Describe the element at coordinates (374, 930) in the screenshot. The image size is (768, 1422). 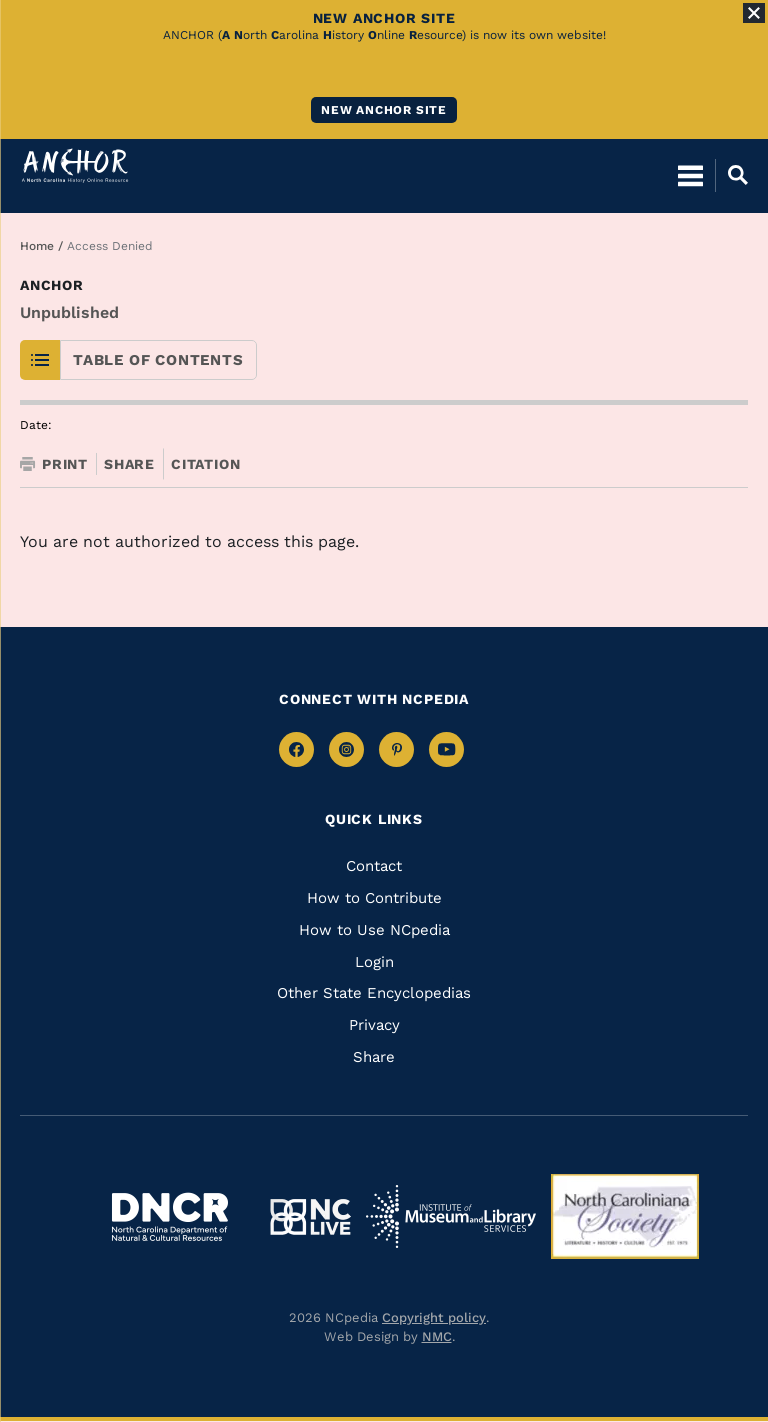
I see `How to Use NCpedia` at that location.